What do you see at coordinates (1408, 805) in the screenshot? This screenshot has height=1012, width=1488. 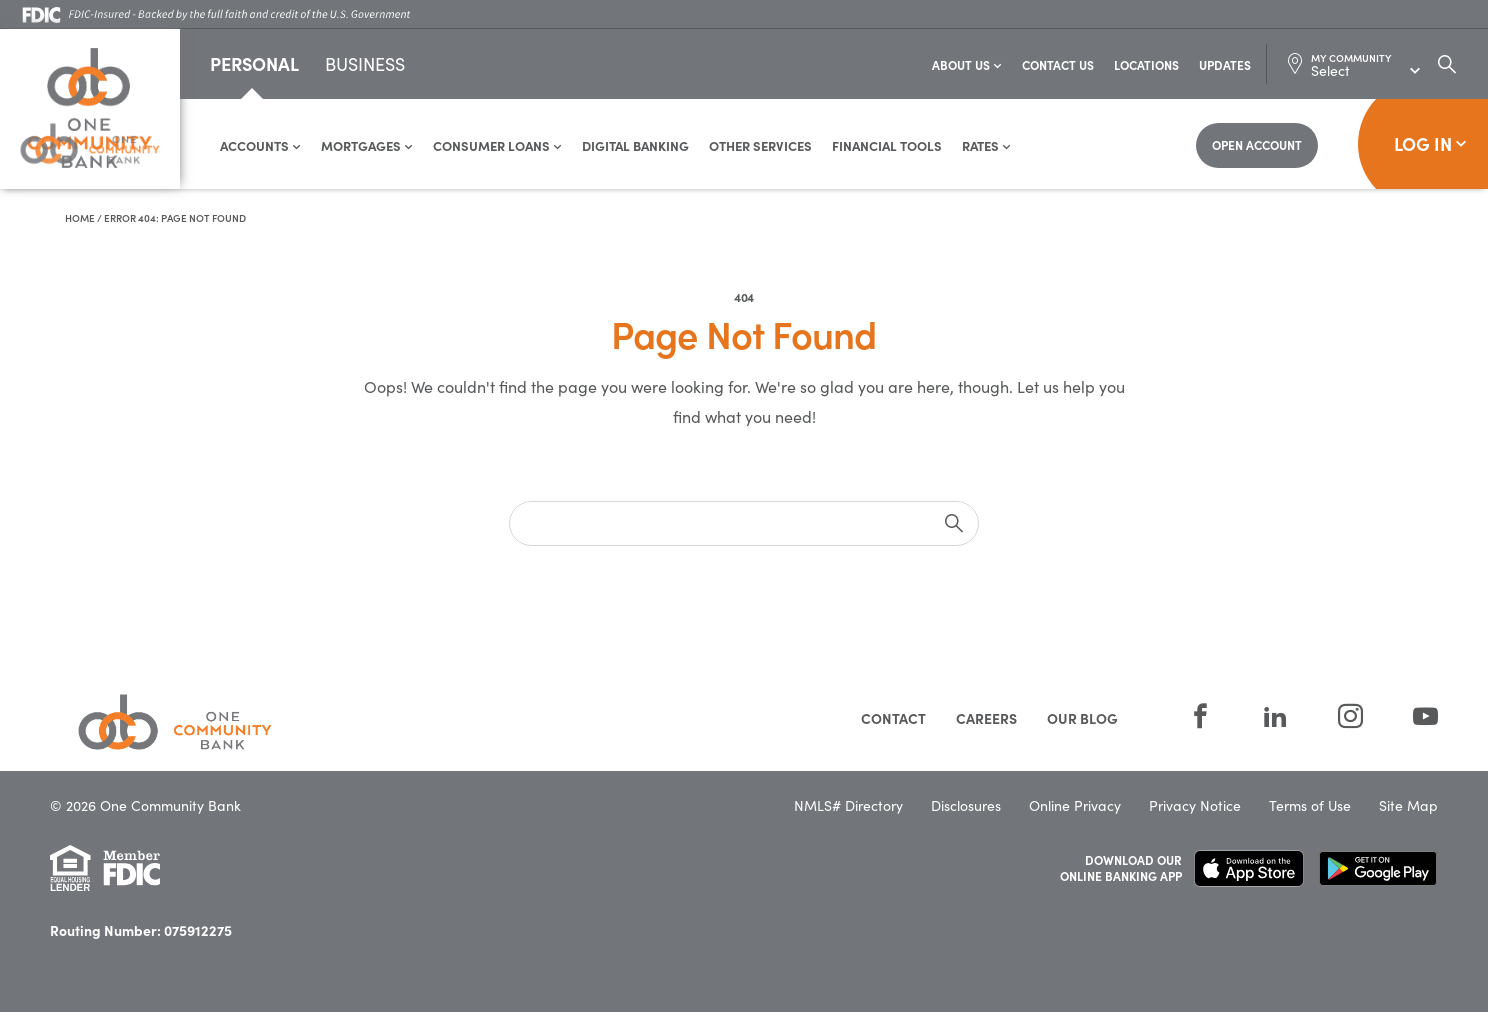 I see `Site Map` at bounding box center [1408, 805].